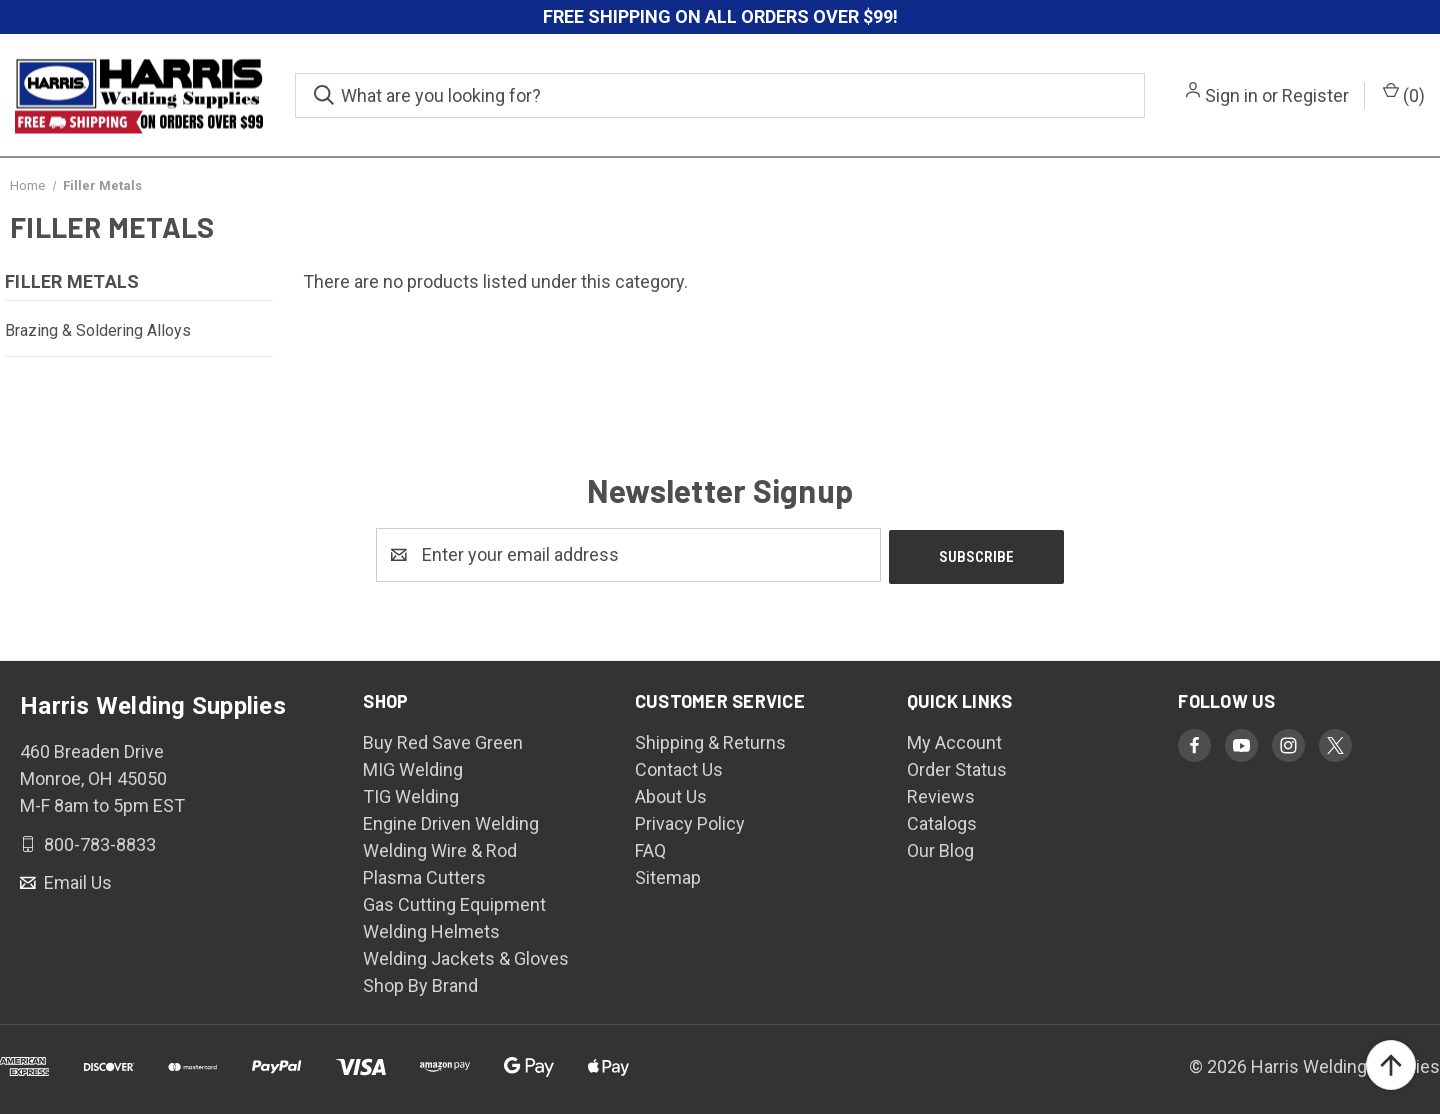 The image size is (1440, 1114). What do you see at coordinates (1231, 95) in the screenshot?
I see `Sign in` at bounding box center [1231, 95].